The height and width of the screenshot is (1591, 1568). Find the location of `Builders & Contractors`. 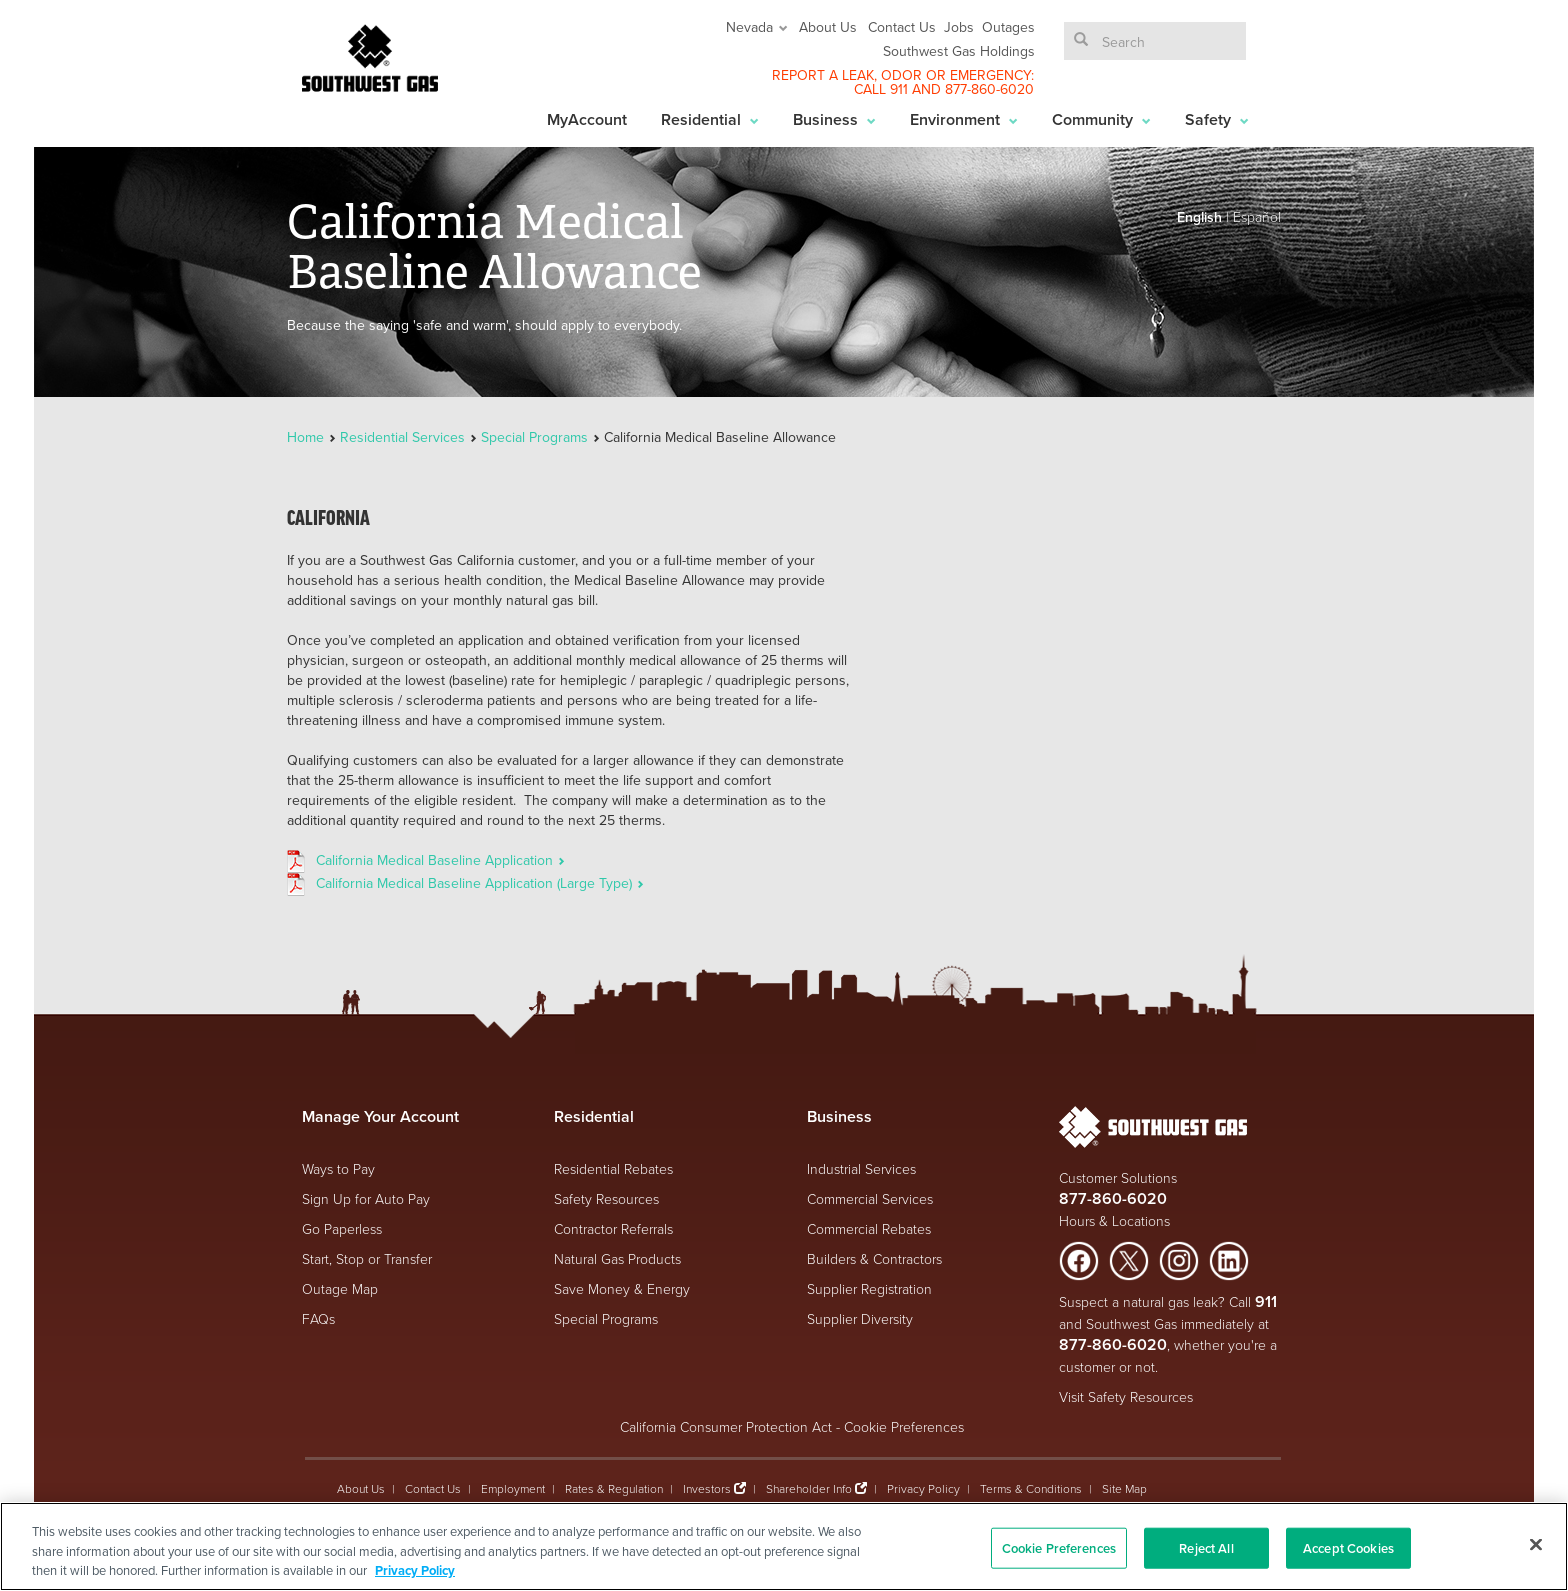

Builders & Contractors is located at coordinates (874, 1258).